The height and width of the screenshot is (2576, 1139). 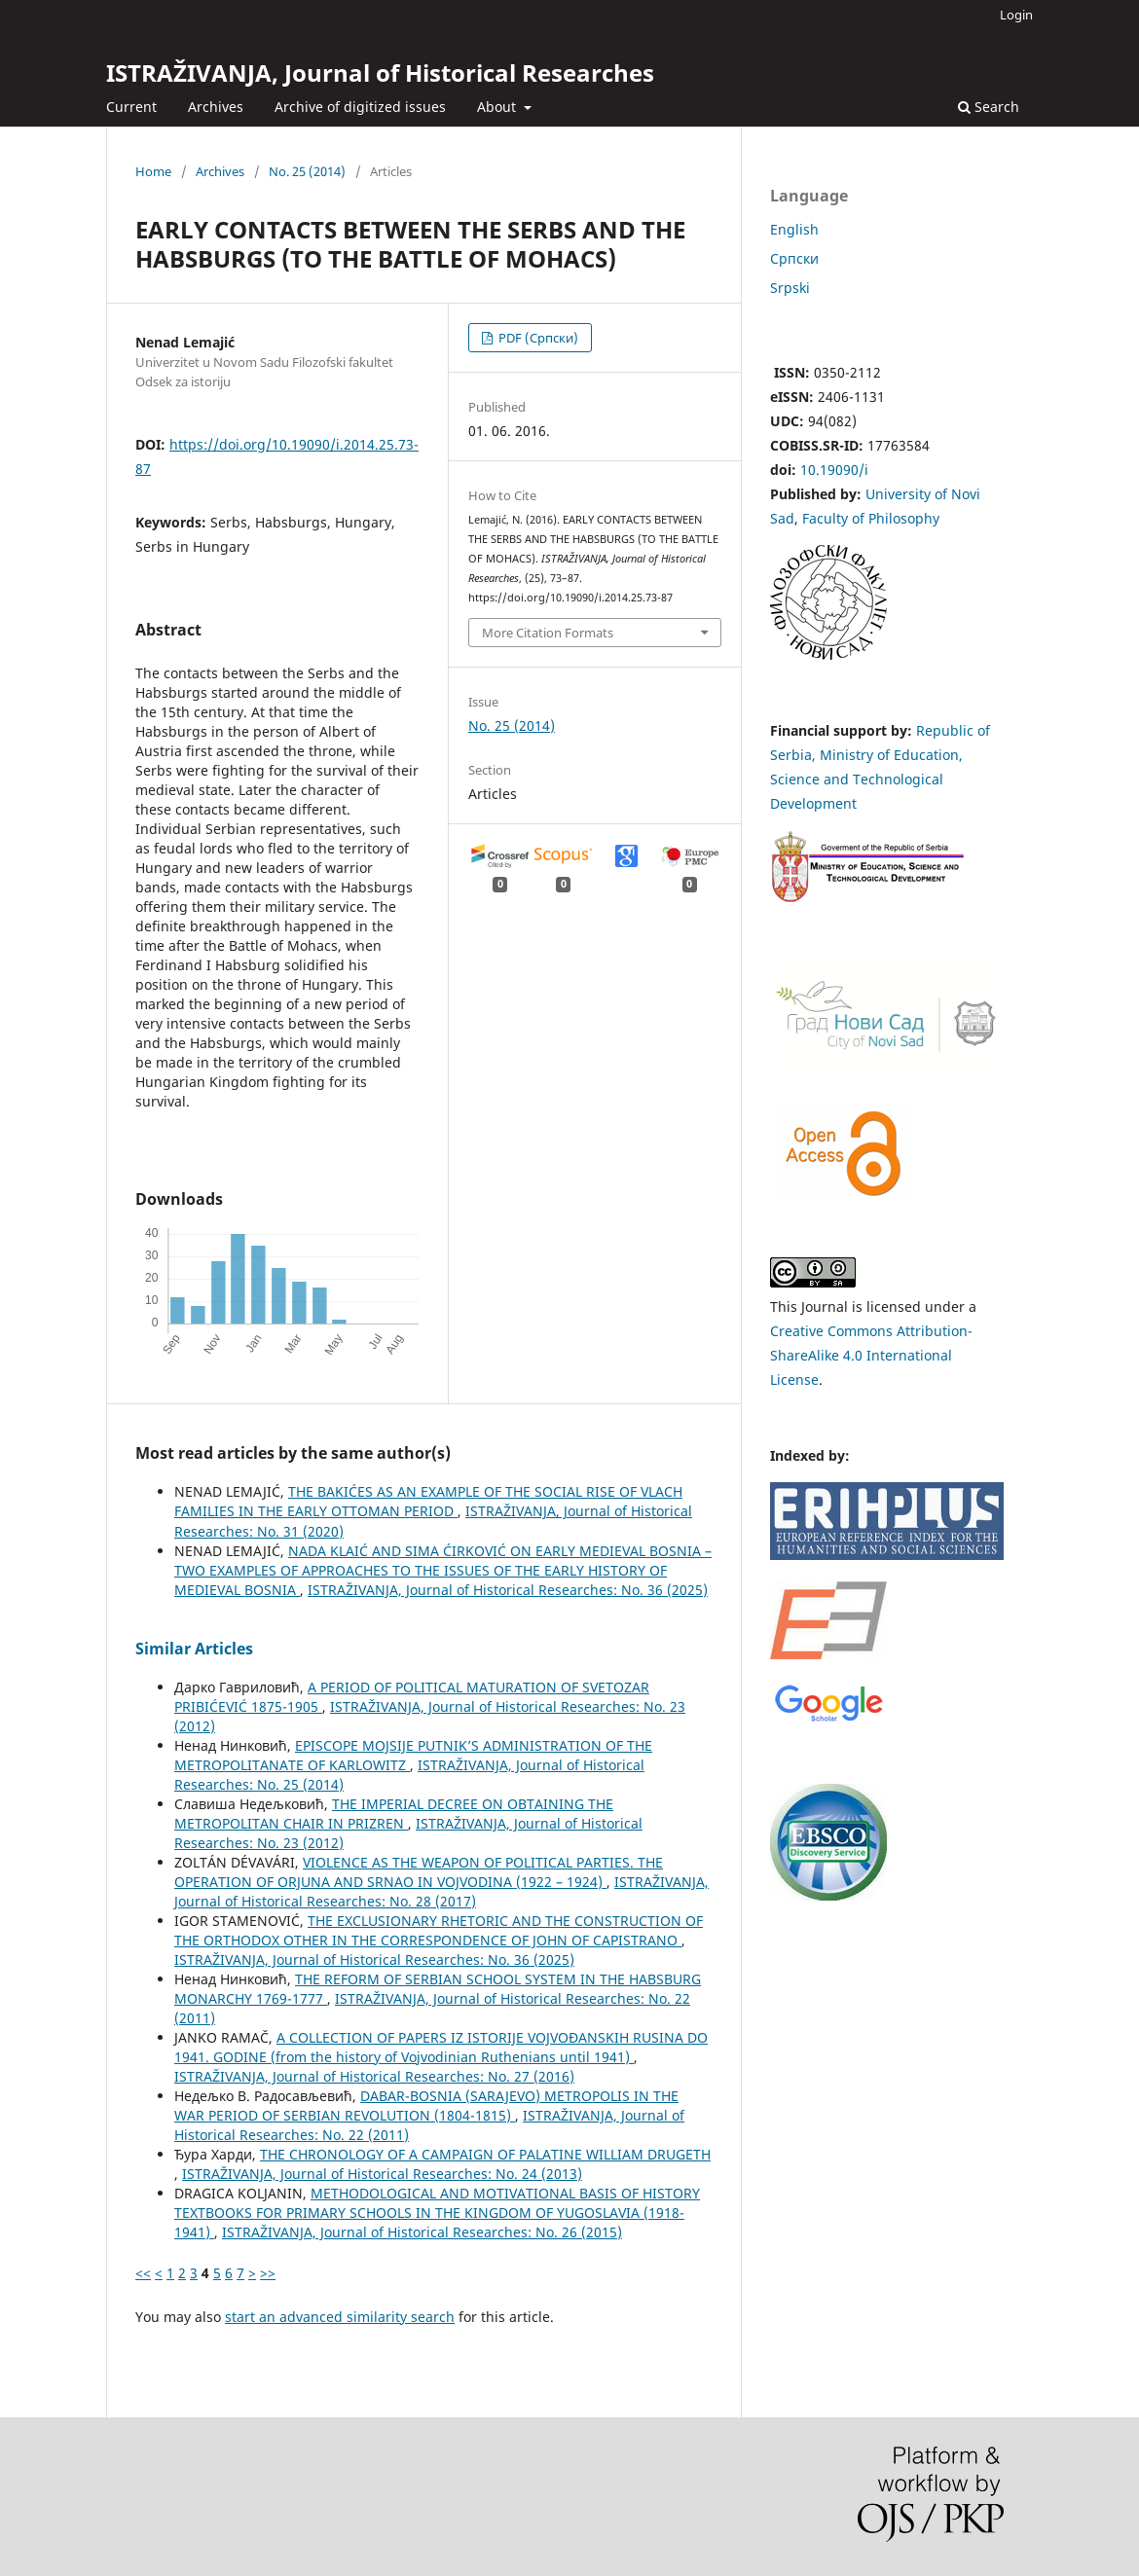 I want to click on ISTRAŽIVANJA, Јournal of Historical Researches: No. 27 (2016), so click(x=374, y=2076).